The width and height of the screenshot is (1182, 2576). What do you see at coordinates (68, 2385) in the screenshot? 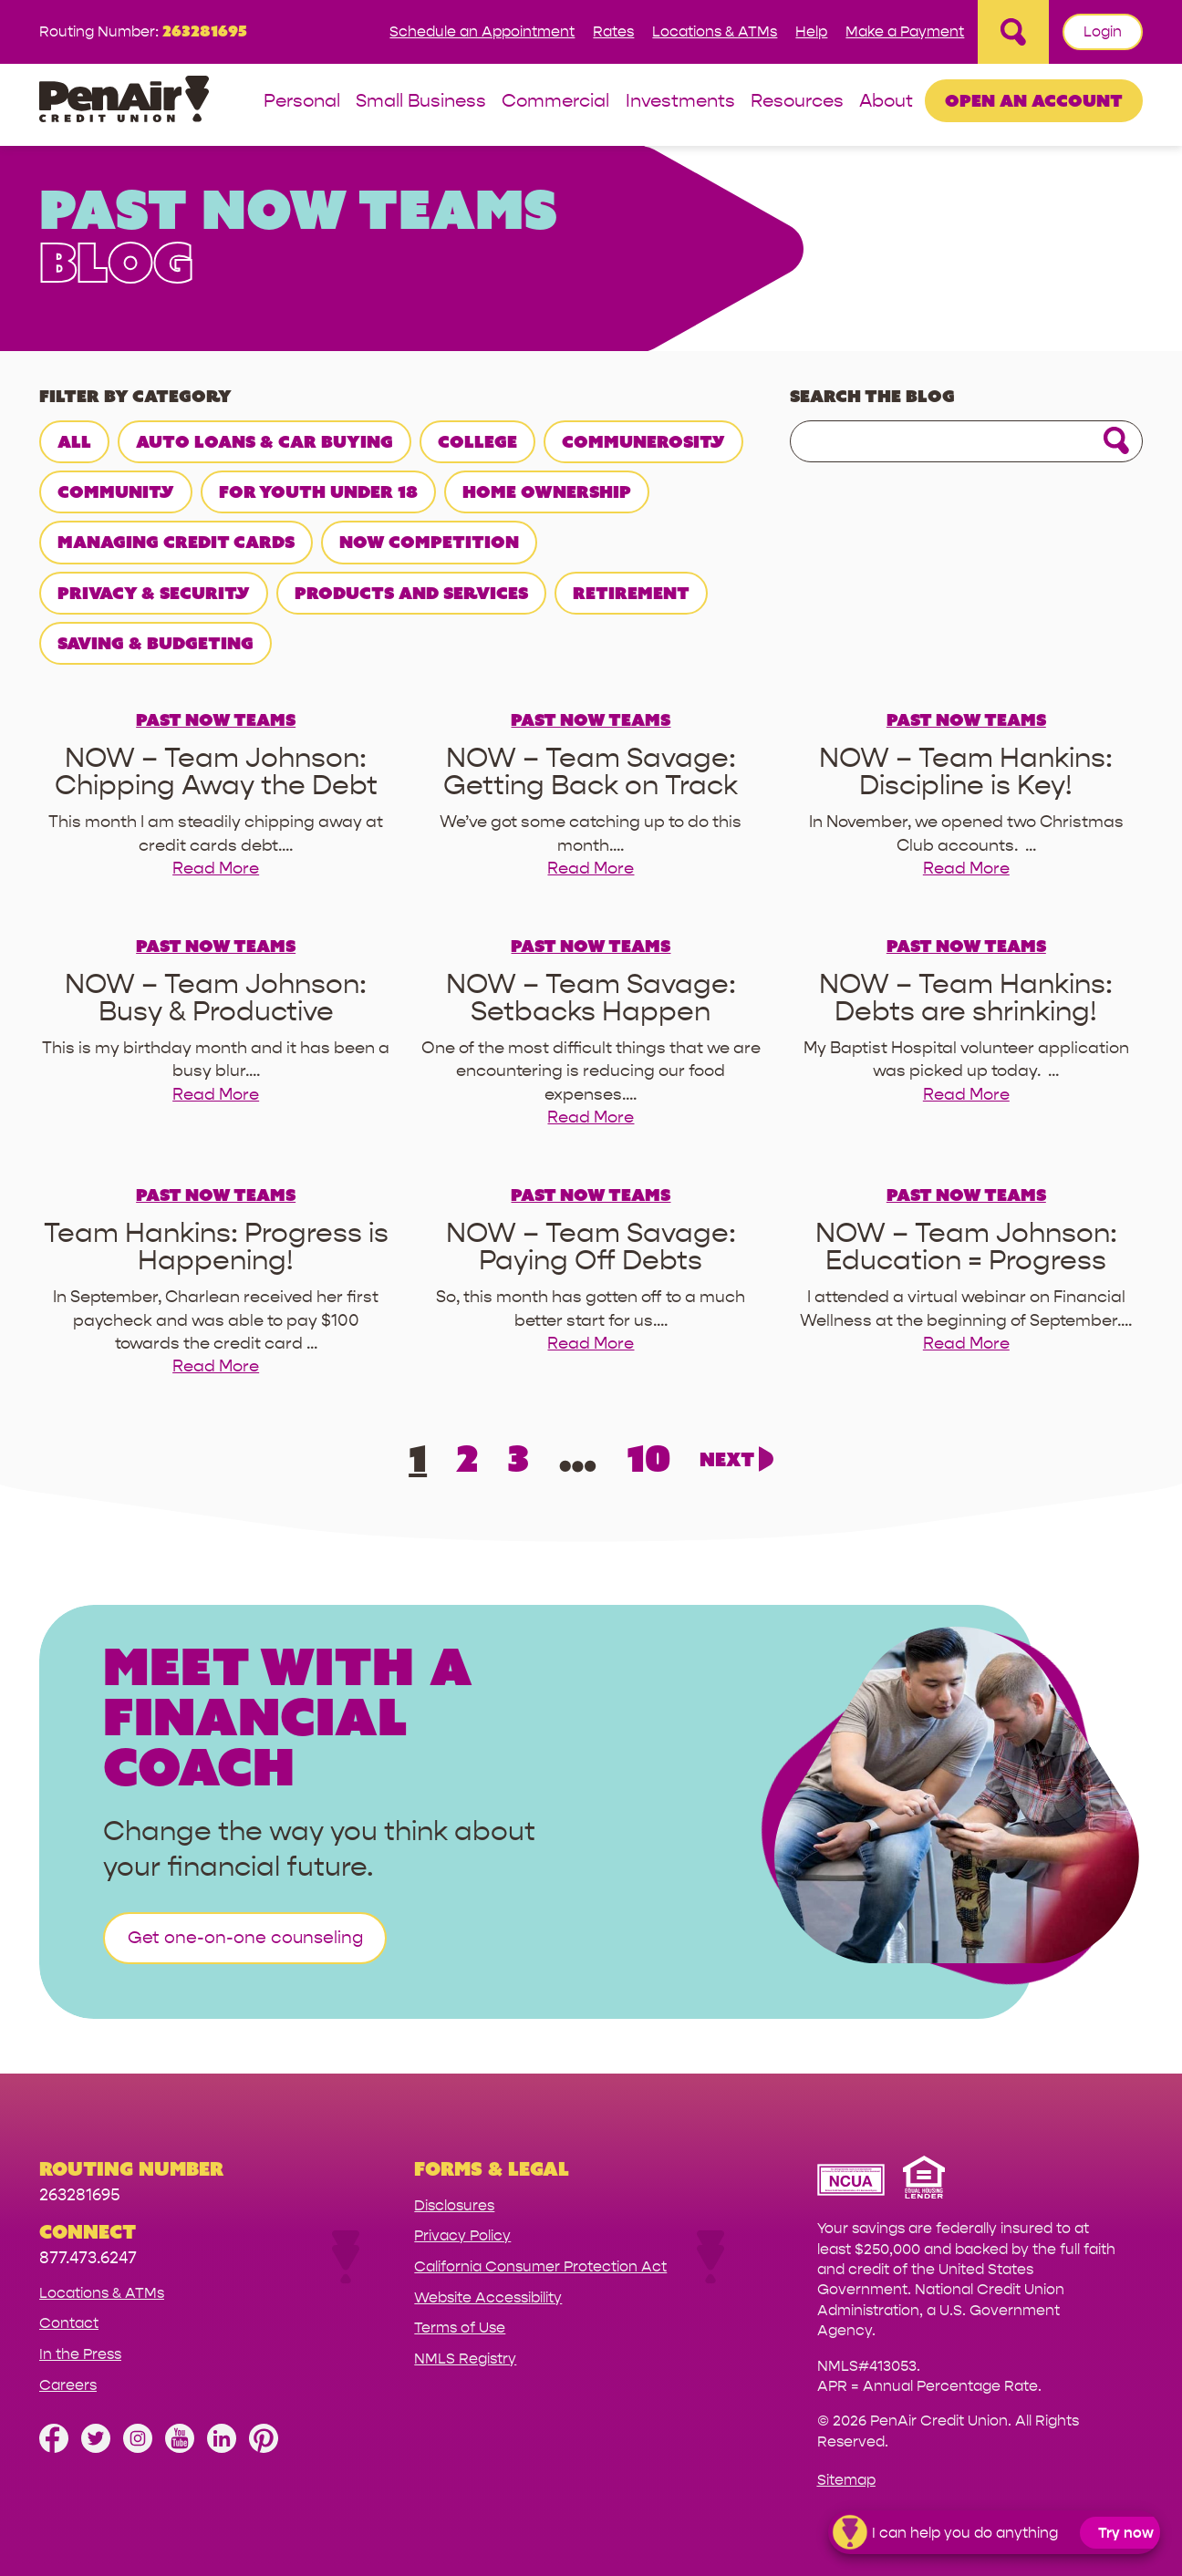
I see `Careers` at bounding box center [68, 2385].